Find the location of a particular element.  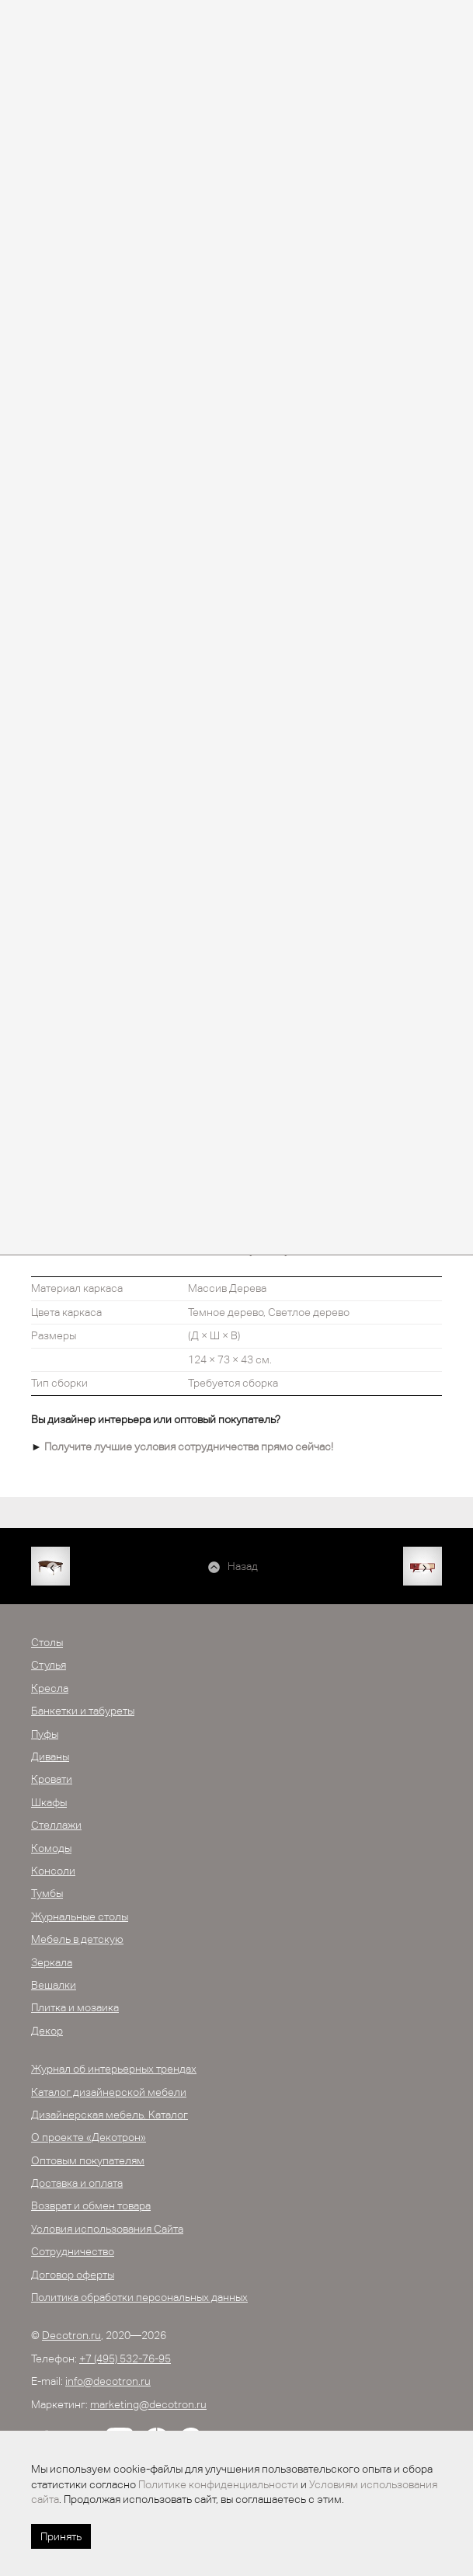

Журнальные столы is located at coordinates (79, 1916).